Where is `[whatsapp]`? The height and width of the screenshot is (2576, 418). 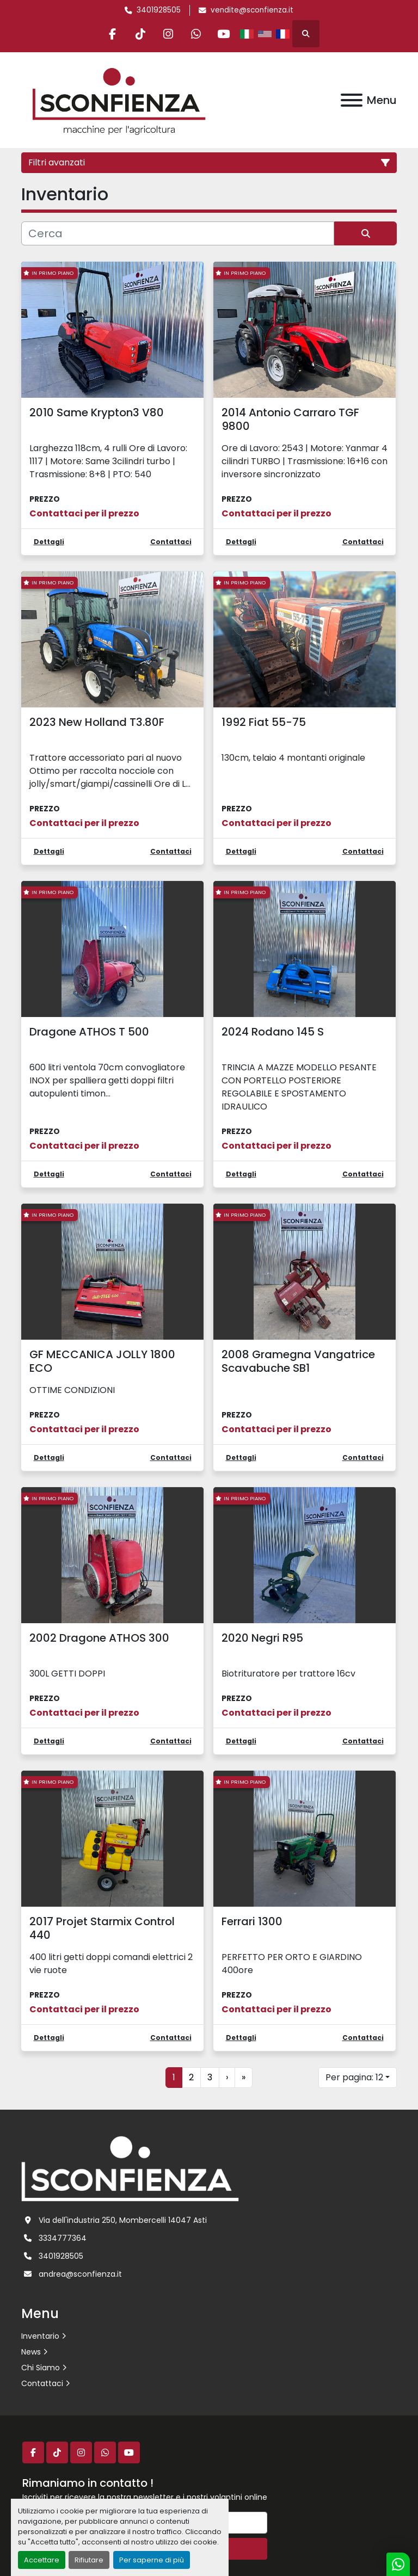
[whatsapp] is located at coordinates (196, 33).